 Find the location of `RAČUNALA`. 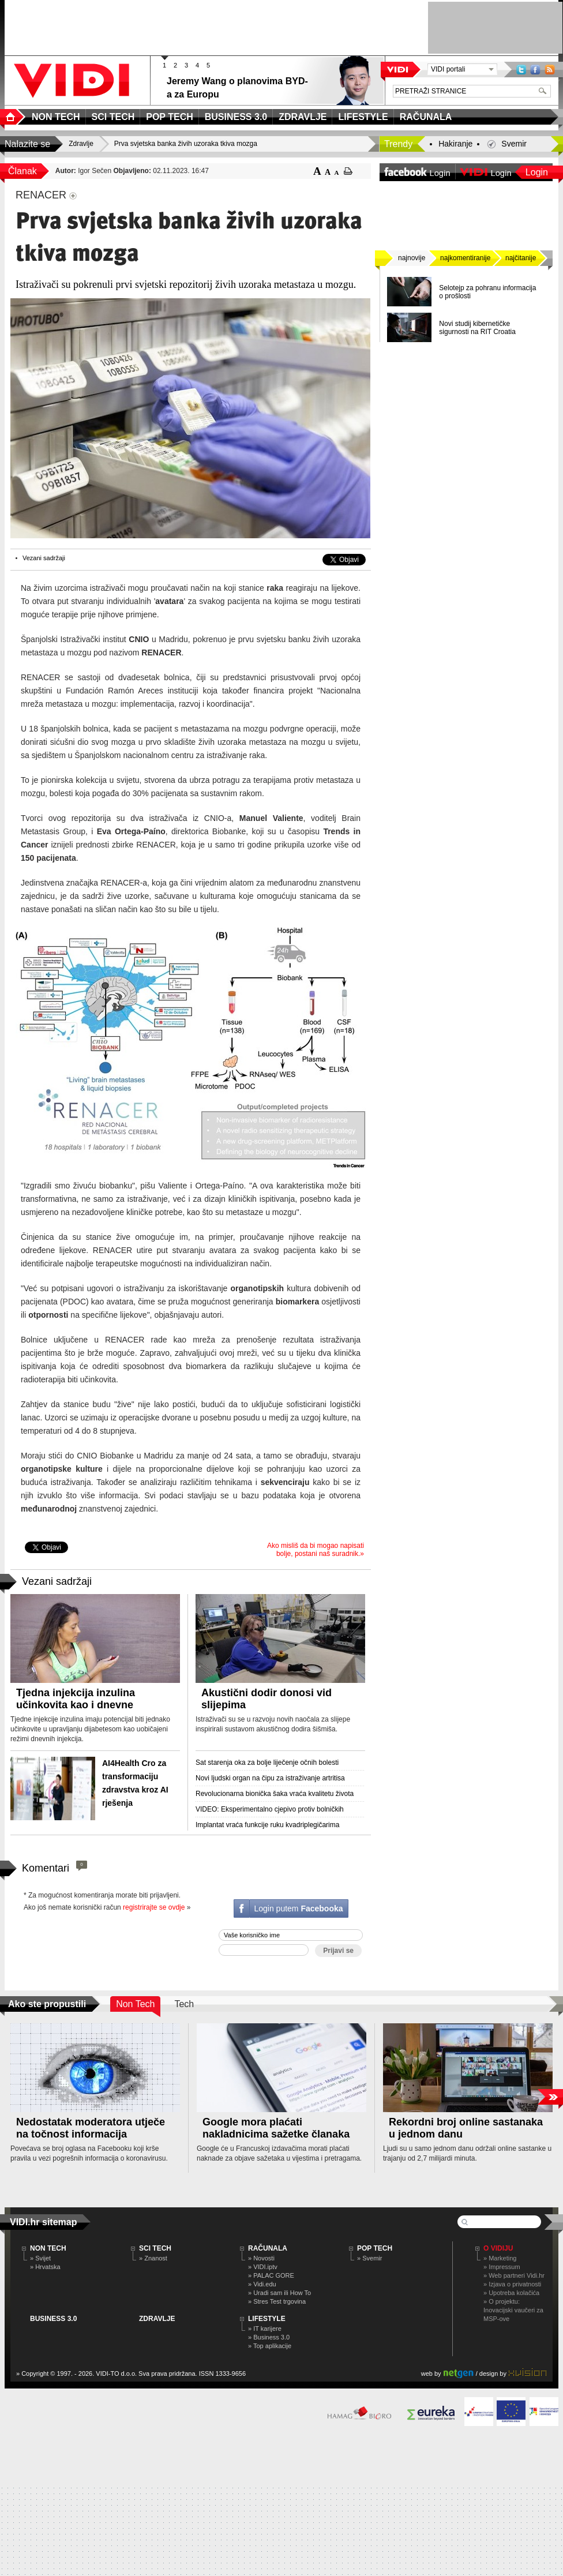

RAČUNALA is located at coordinates (267, 2248).